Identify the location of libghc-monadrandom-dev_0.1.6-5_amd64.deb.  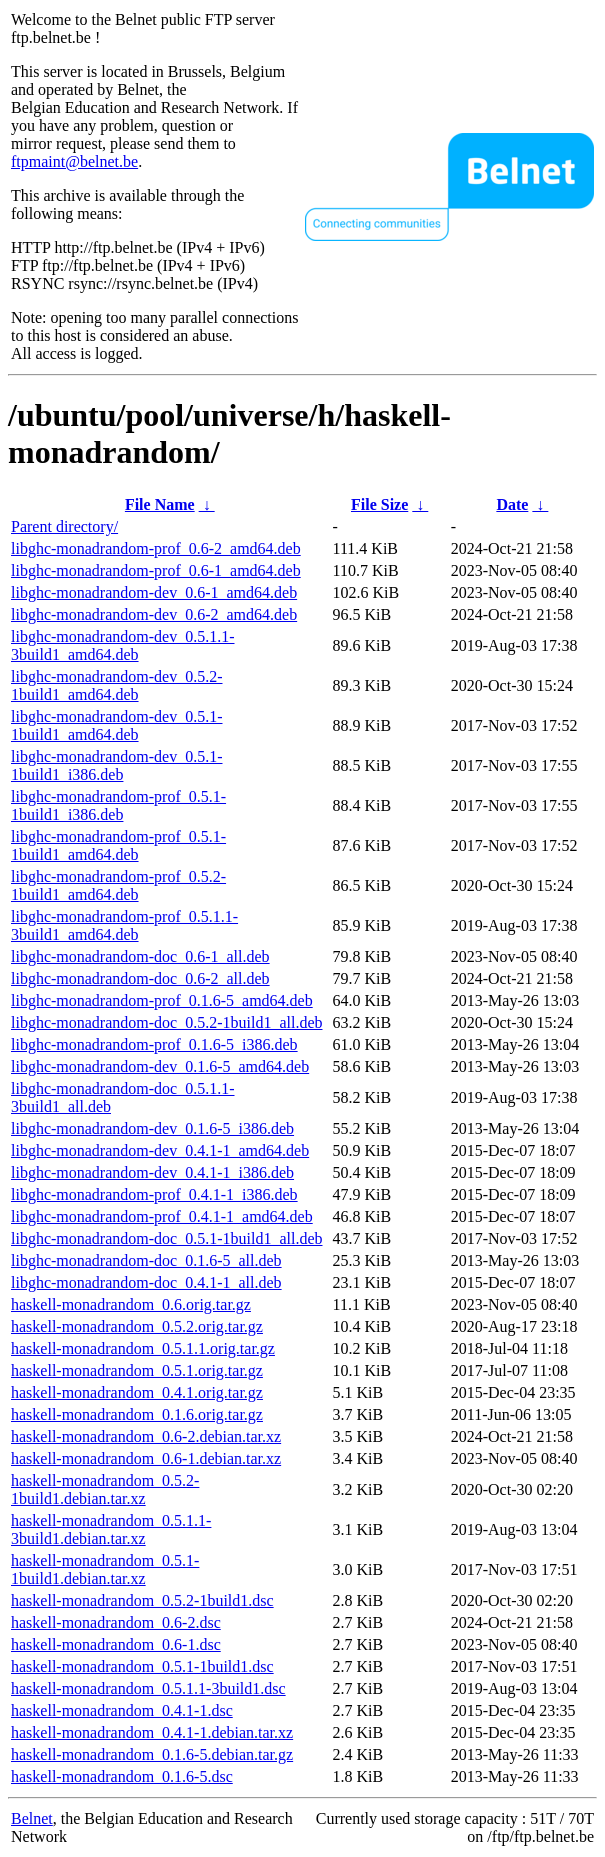
(160, 1066).